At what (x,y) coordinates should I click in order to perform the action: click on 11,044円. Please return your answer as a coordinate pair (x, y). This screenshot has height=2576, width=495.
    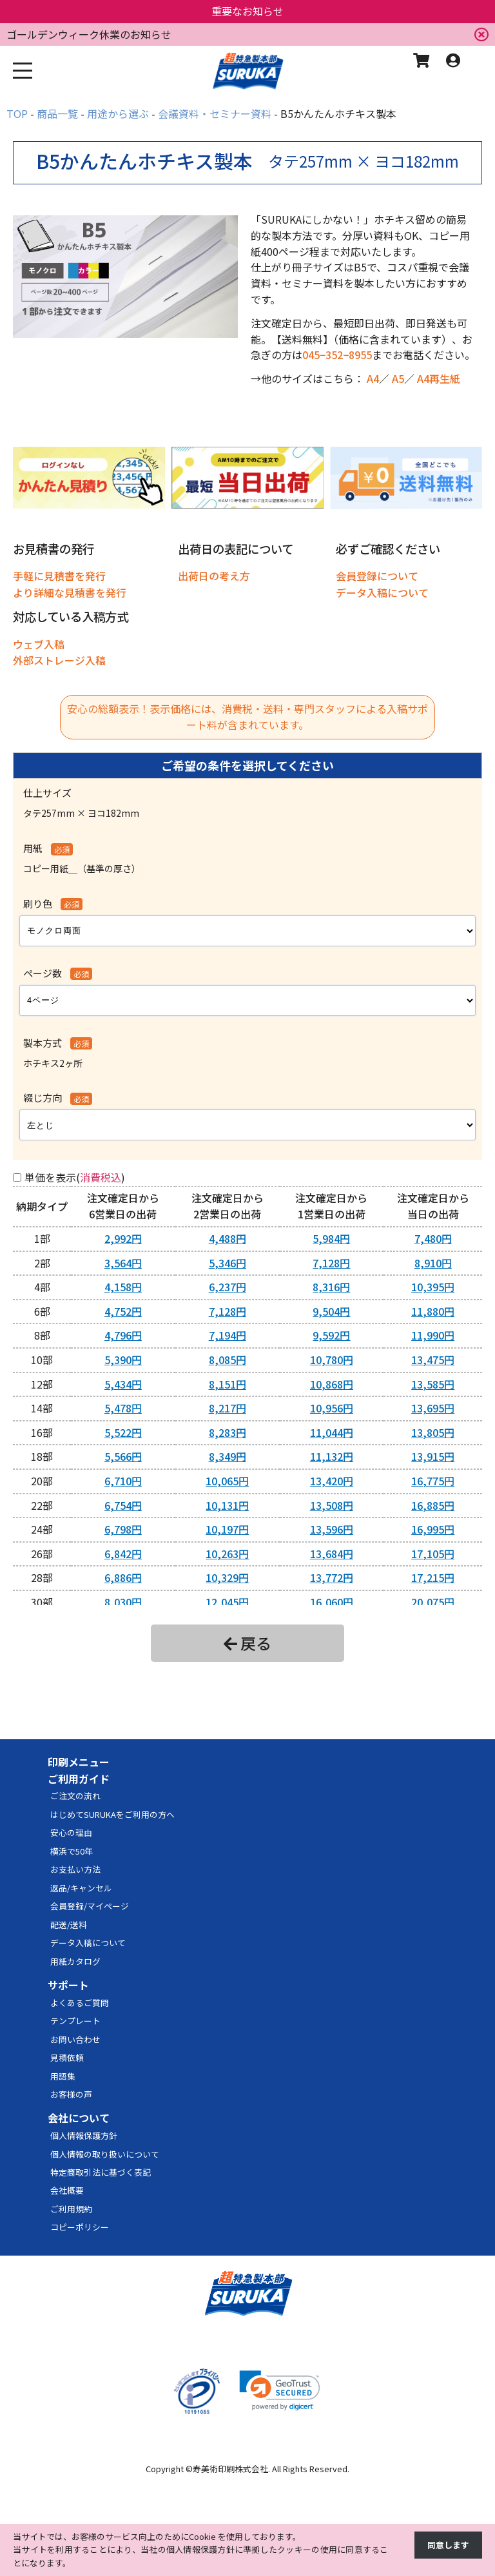
    Looking at the image, I should click on (331, 1432).